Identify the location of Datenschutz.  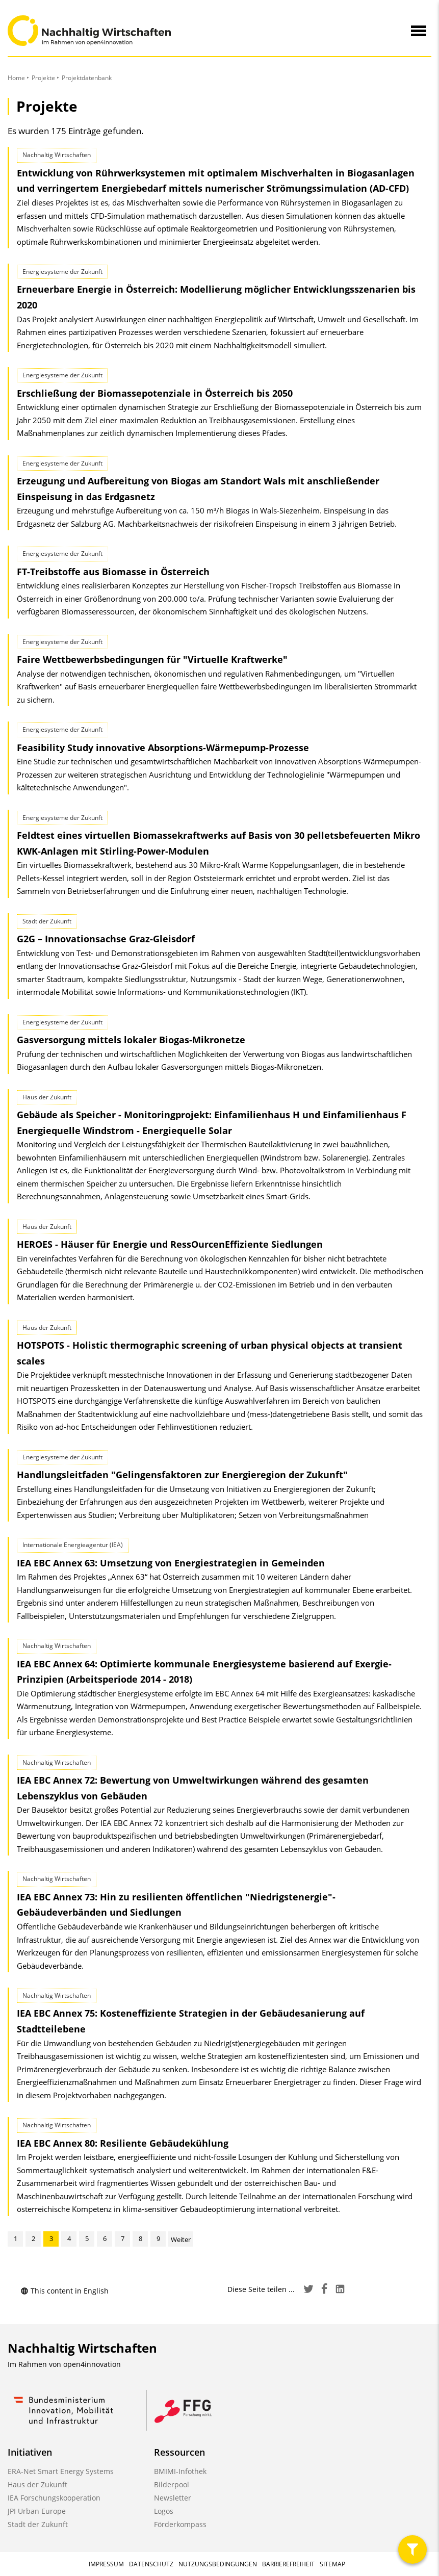
(151, 2564).